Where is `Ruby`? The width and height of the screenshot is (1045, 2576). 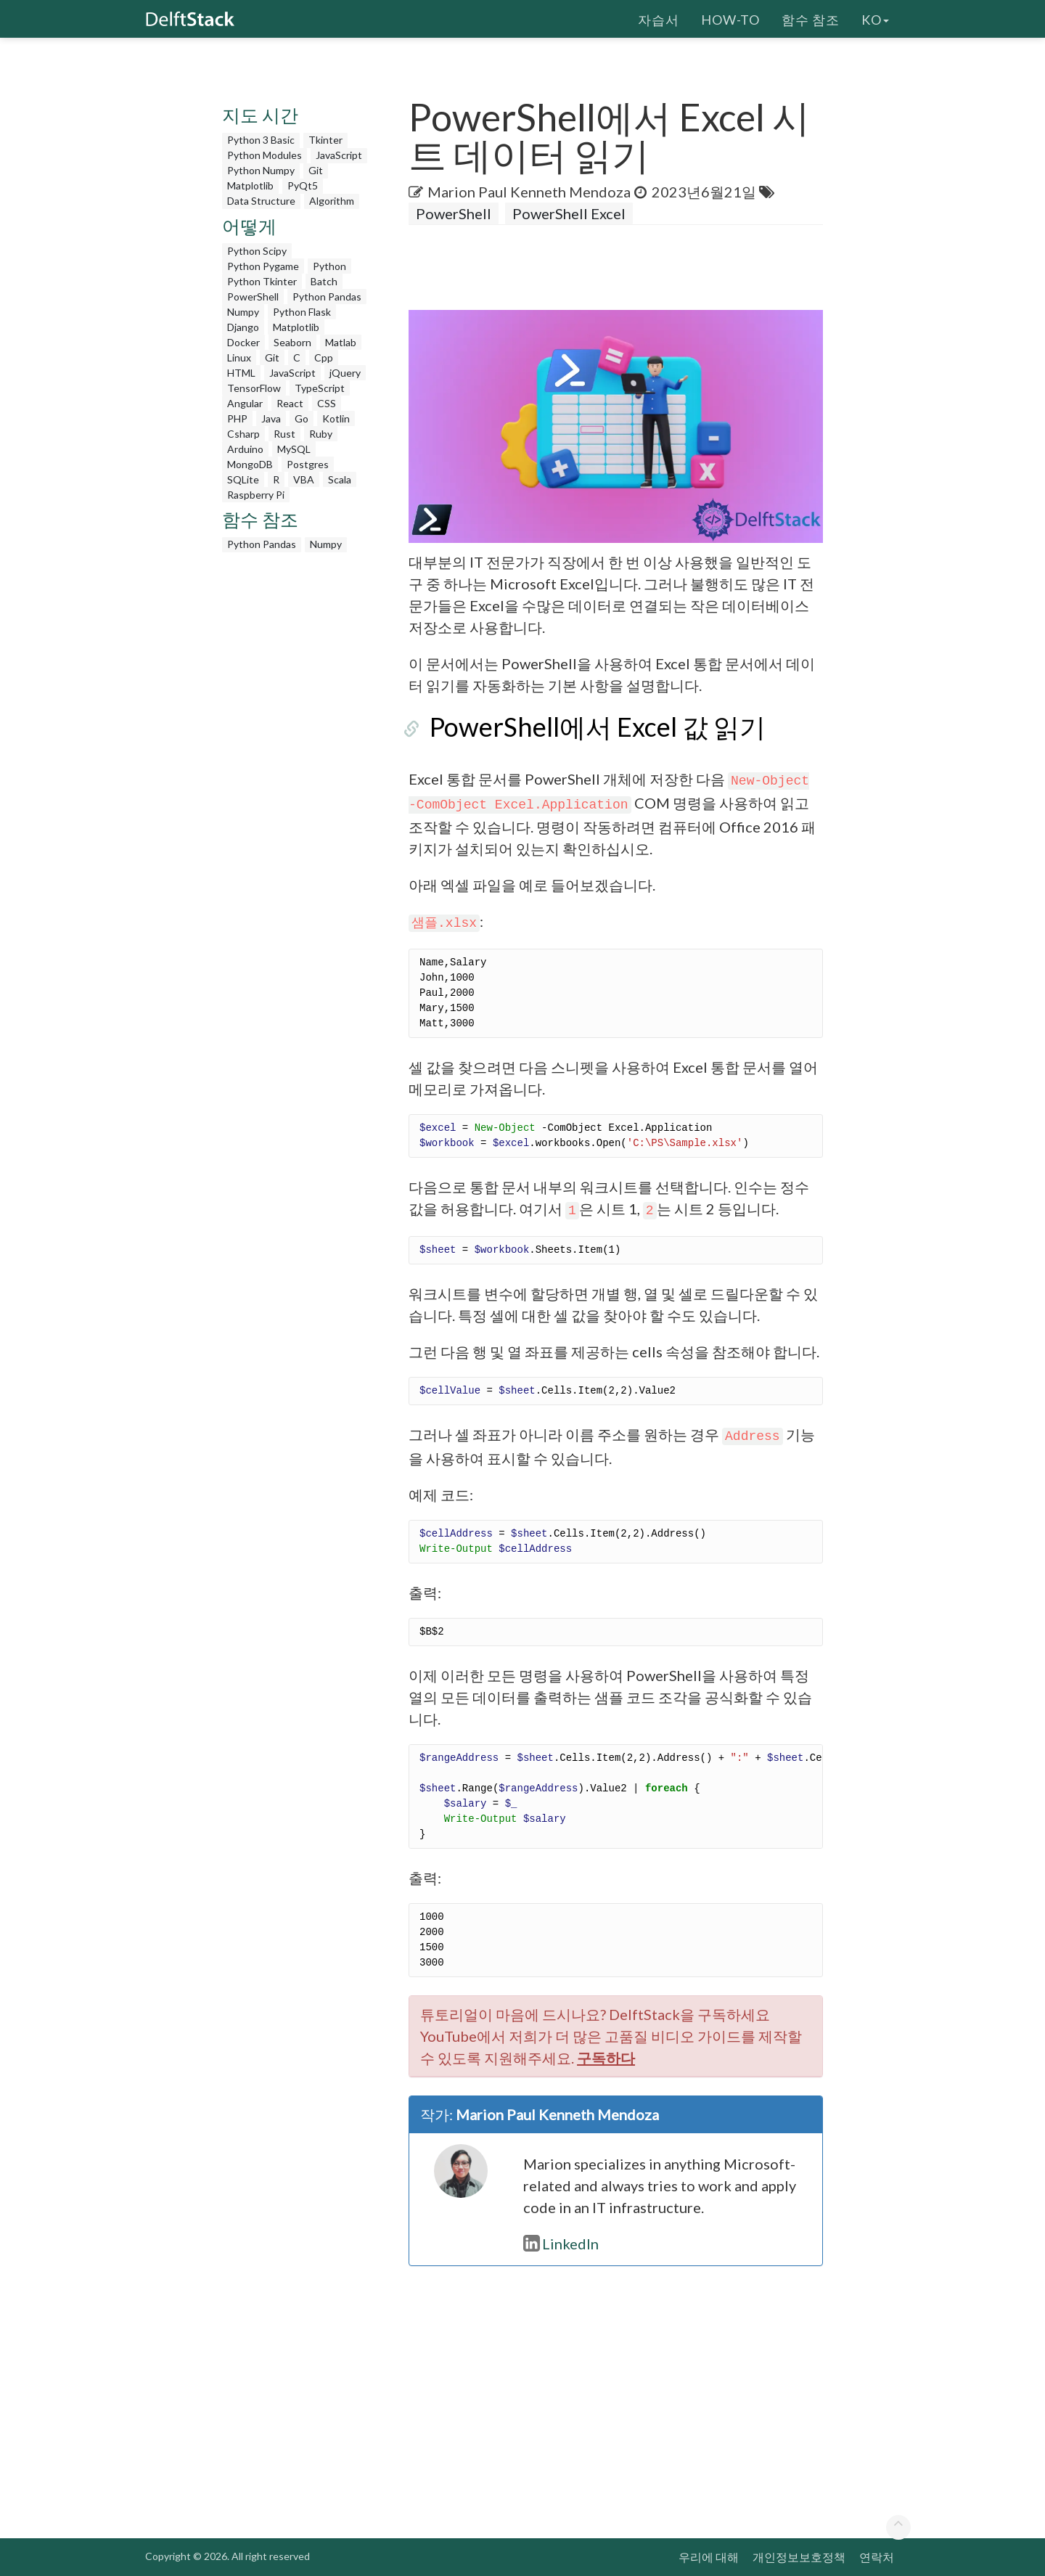
Ruby is located at coordinates (320, 434).